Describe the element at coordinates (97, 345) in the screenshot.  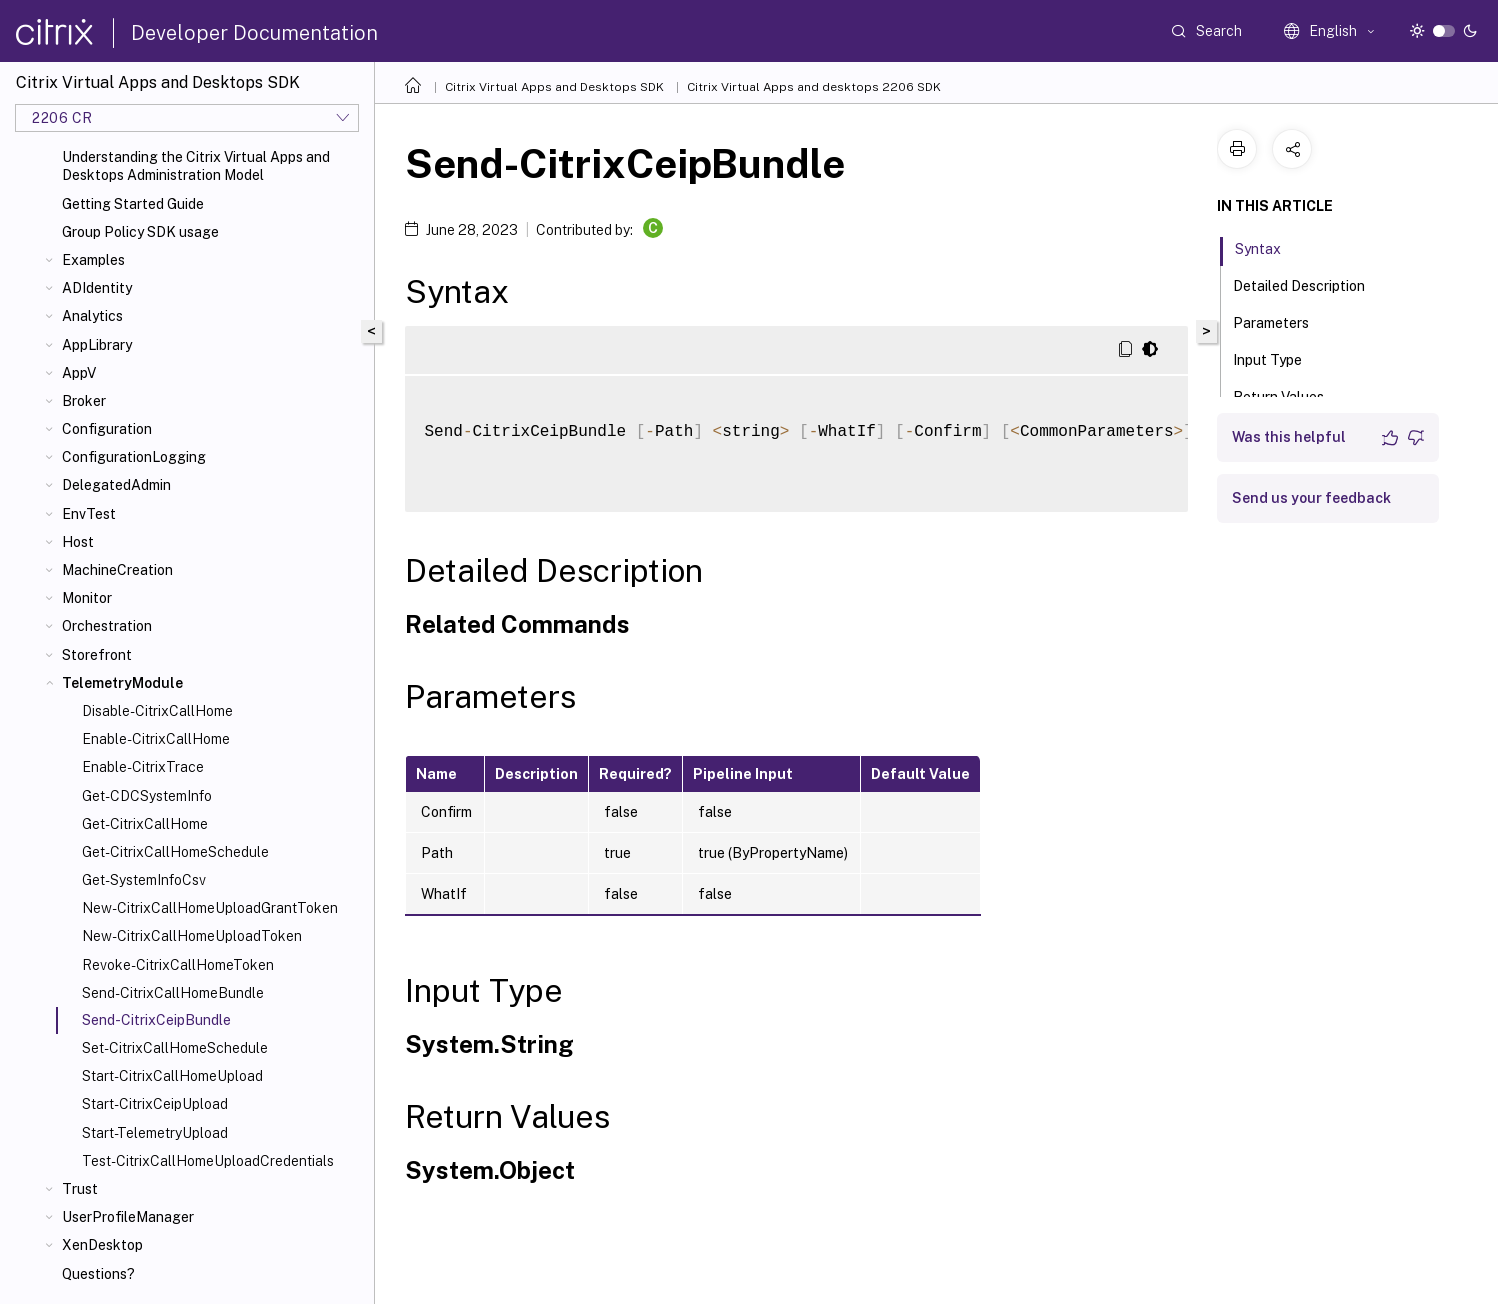
I see `AppLibrary` at that location.